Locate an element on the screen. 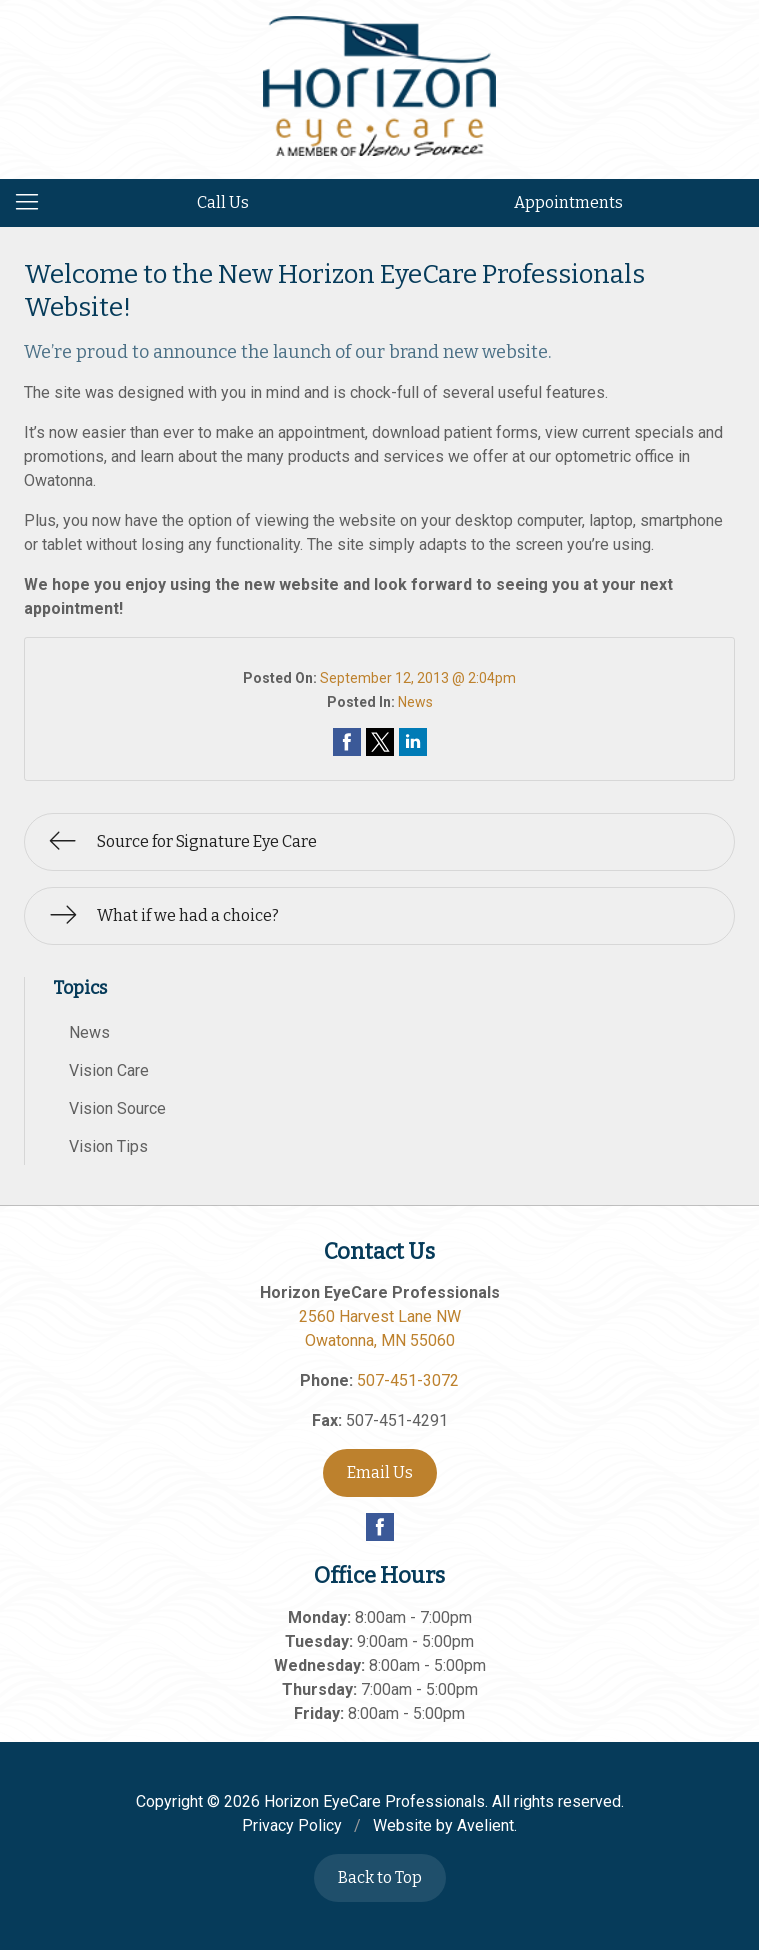 This screenshot has width=759, height=1950. Call Us is located at coordinates (223, 202).